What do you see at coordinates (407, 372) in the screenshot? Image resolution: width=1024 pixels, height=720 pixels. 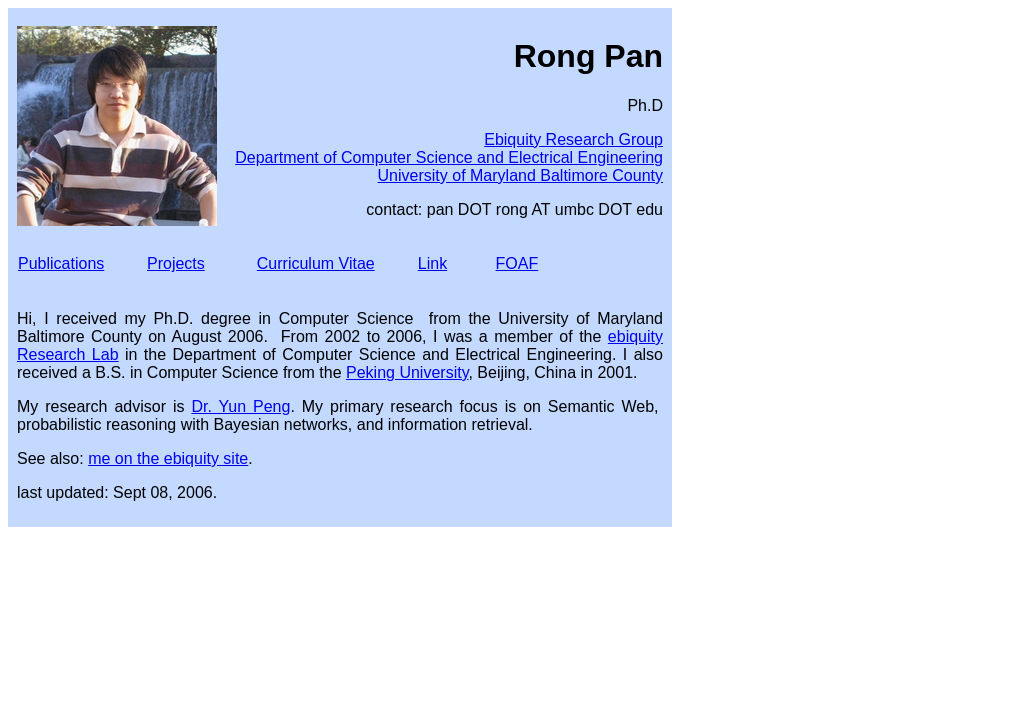 I see `Peking University` at bounding box center [407, 372].